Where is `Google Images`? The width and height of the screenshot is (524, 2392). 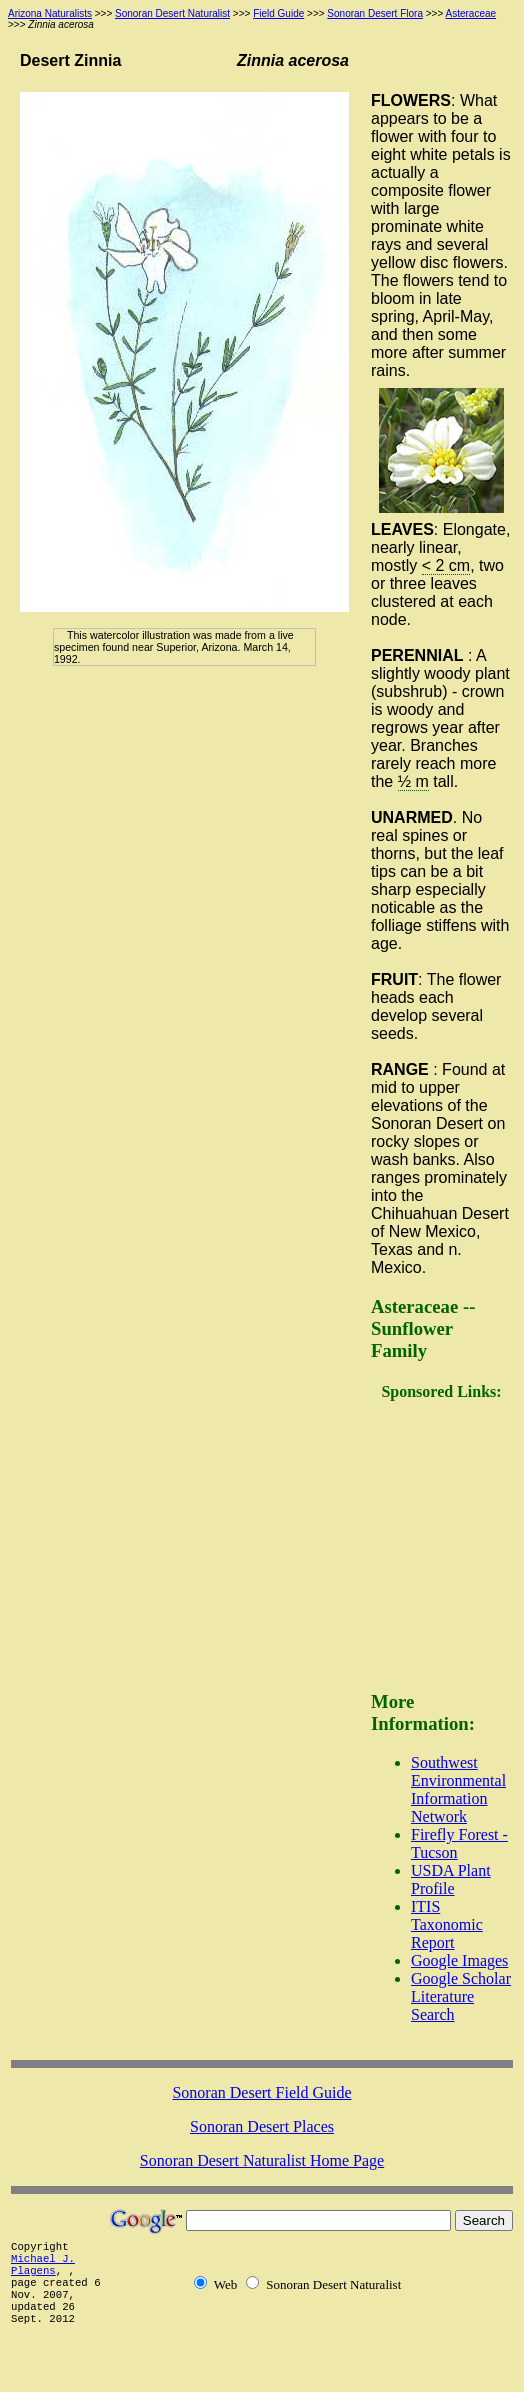
Google Images is located at coordinates (459, 1960).